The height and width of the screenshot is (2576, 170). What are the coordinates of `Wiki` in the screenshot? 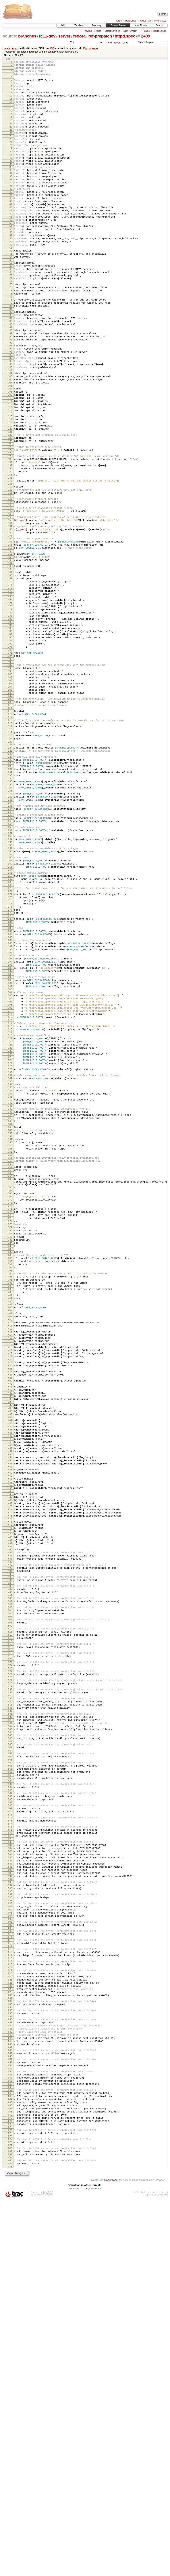 It's located at (63, 25).